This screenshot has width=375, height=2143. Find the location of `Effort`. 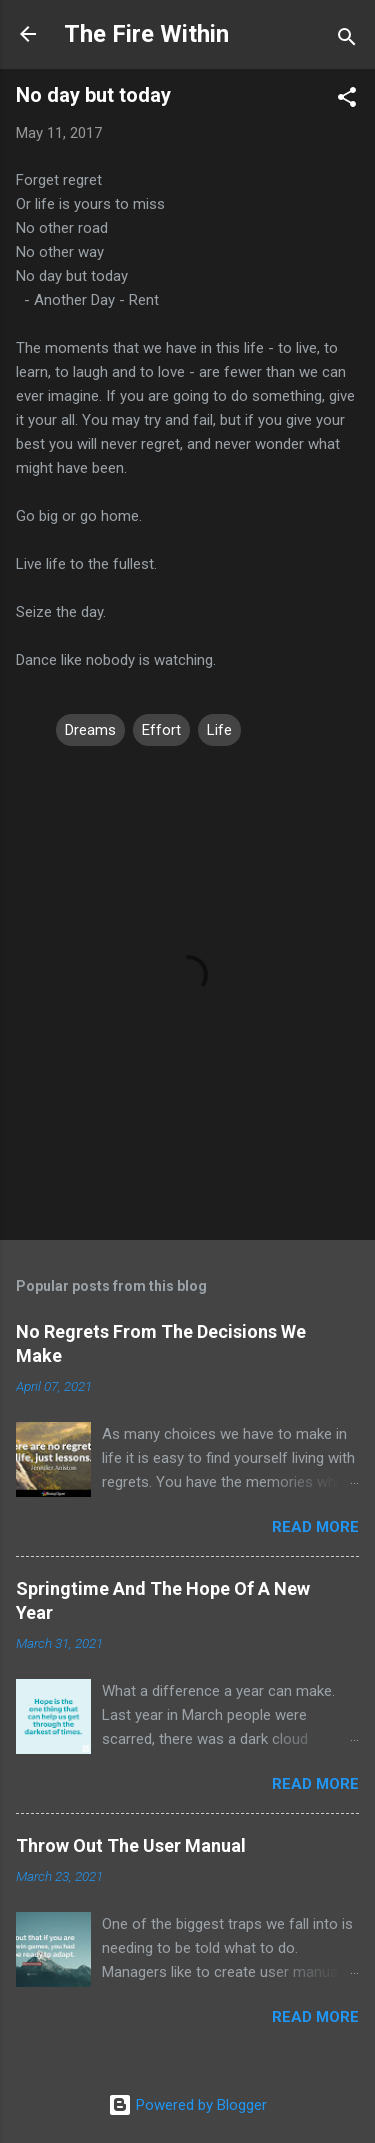

Effort is located at coordinates (161, 730).